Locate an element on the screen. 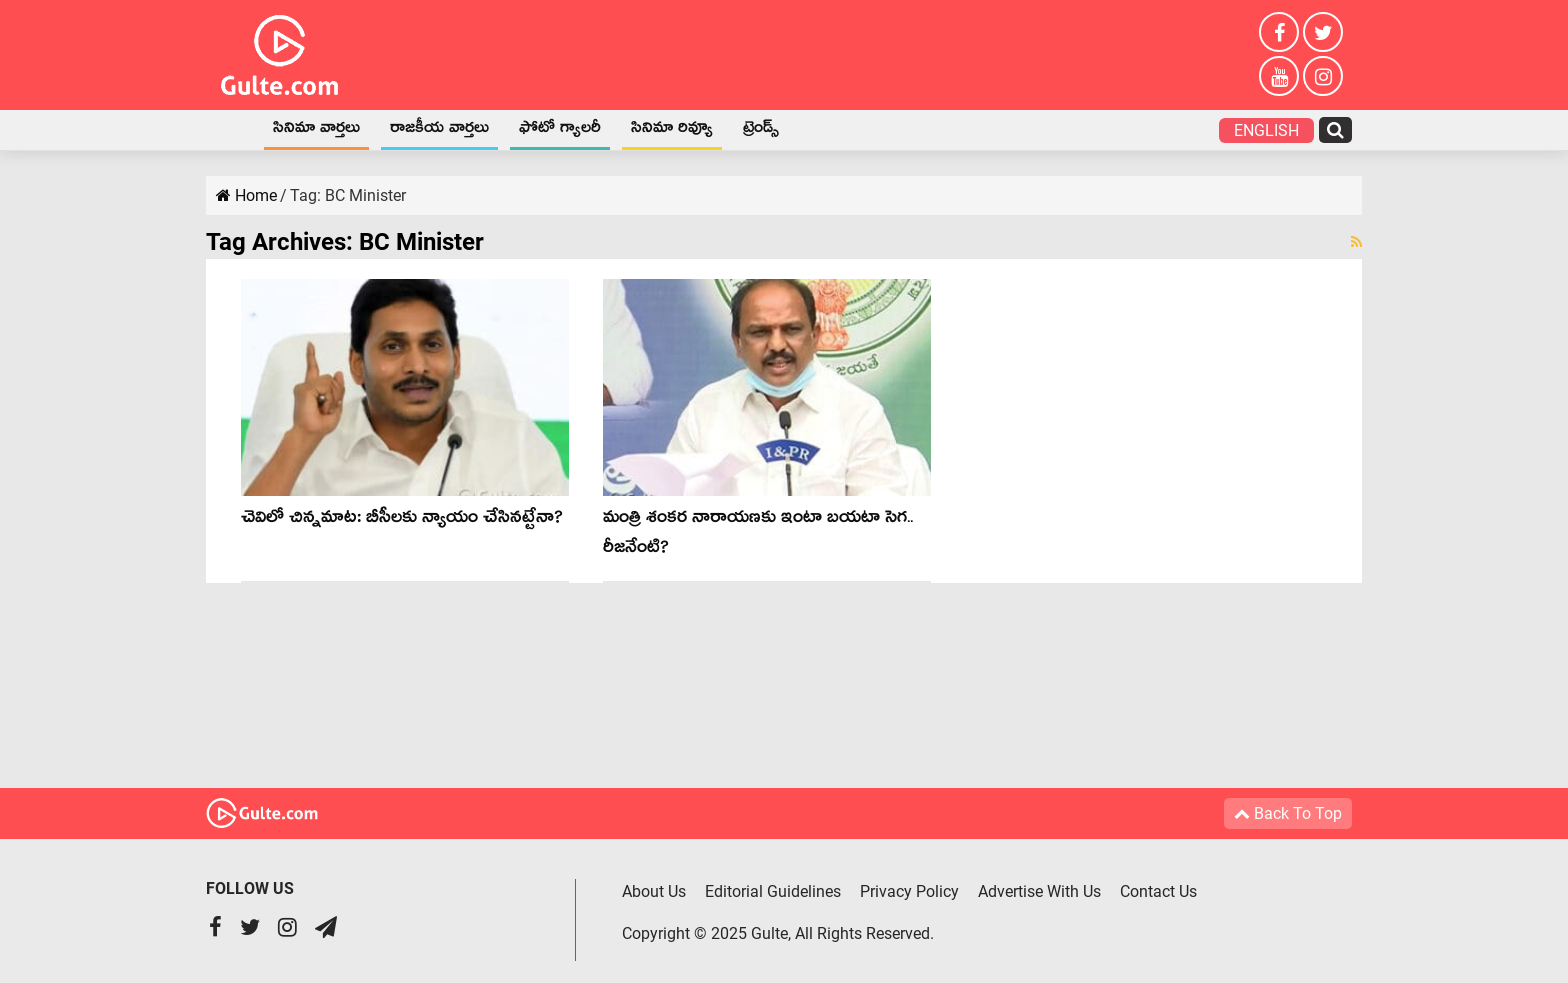 This screenshot has height=983, width=1568. Privacy Policy is located at coordinates (909, 891).